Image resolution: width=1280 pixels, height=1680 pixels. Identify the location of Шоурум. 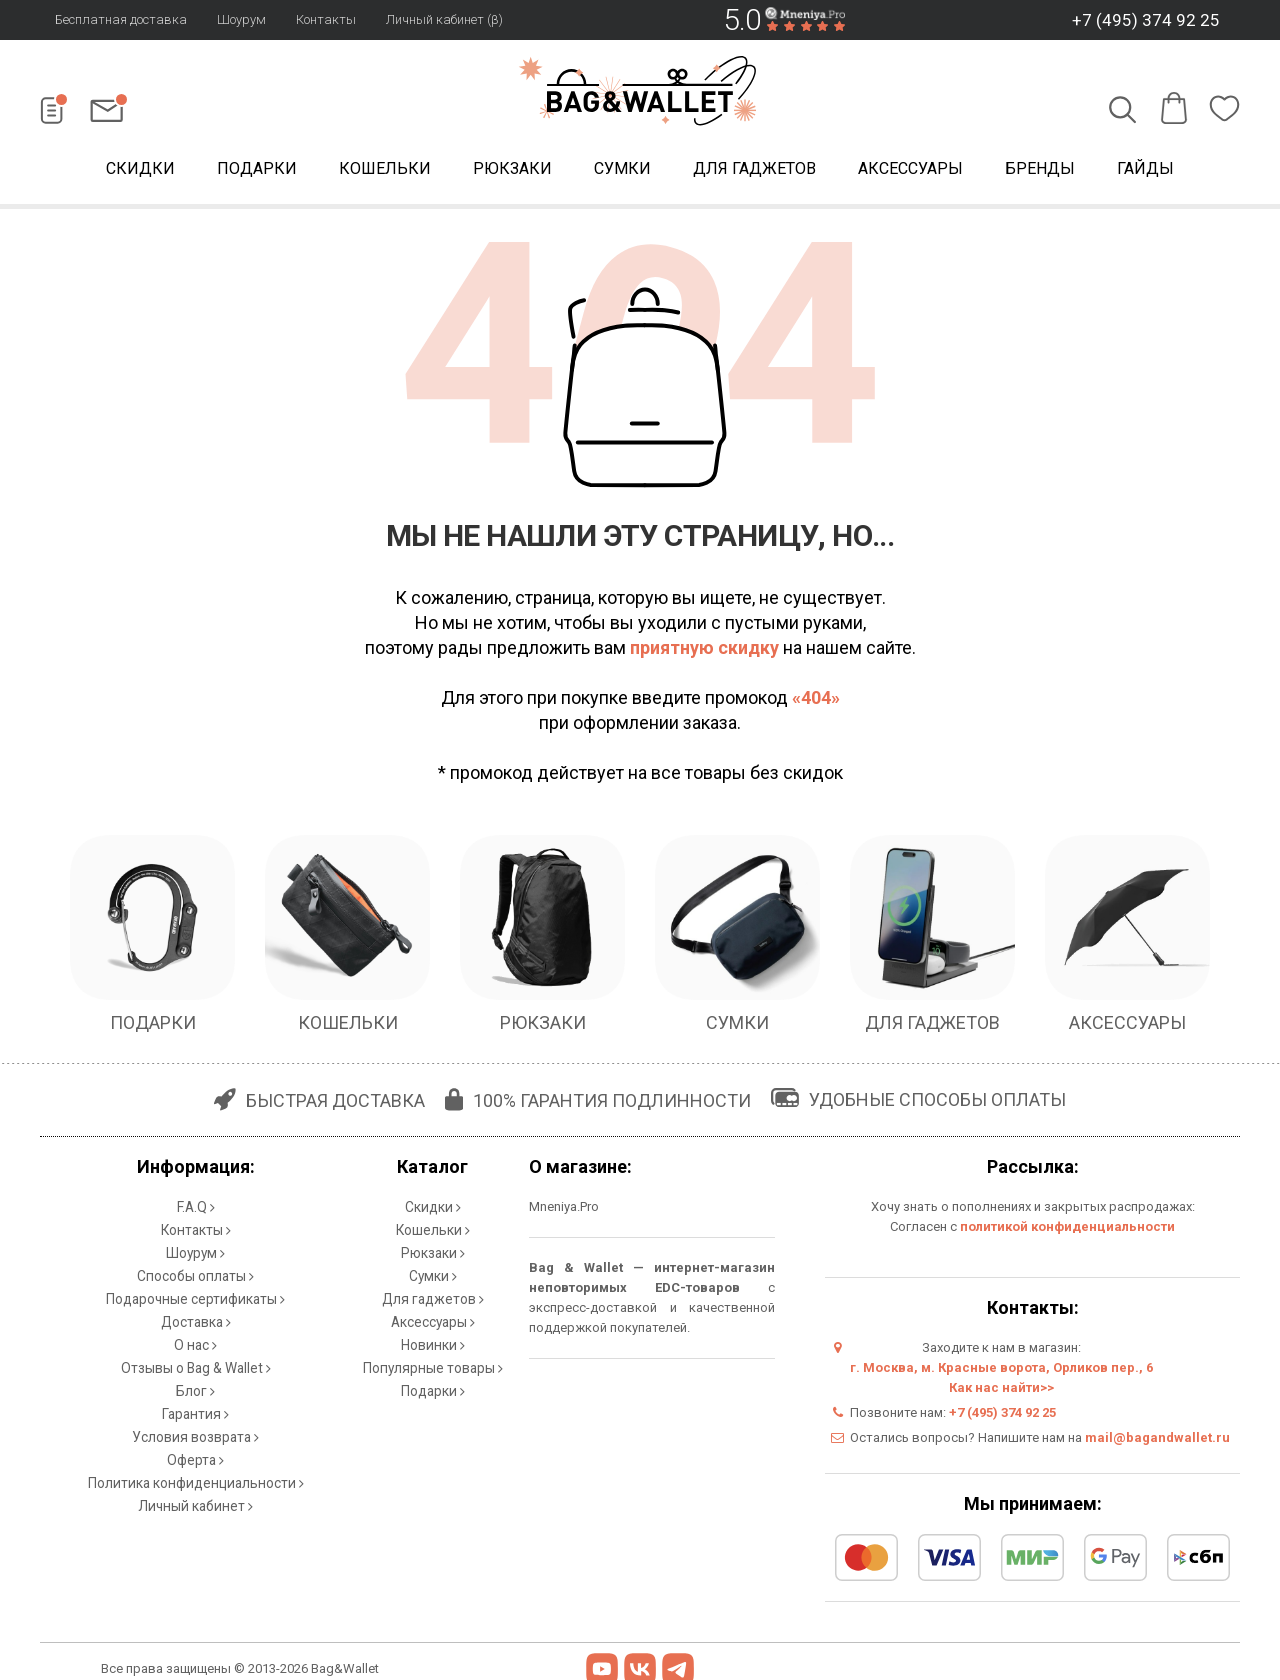
(241, 19).